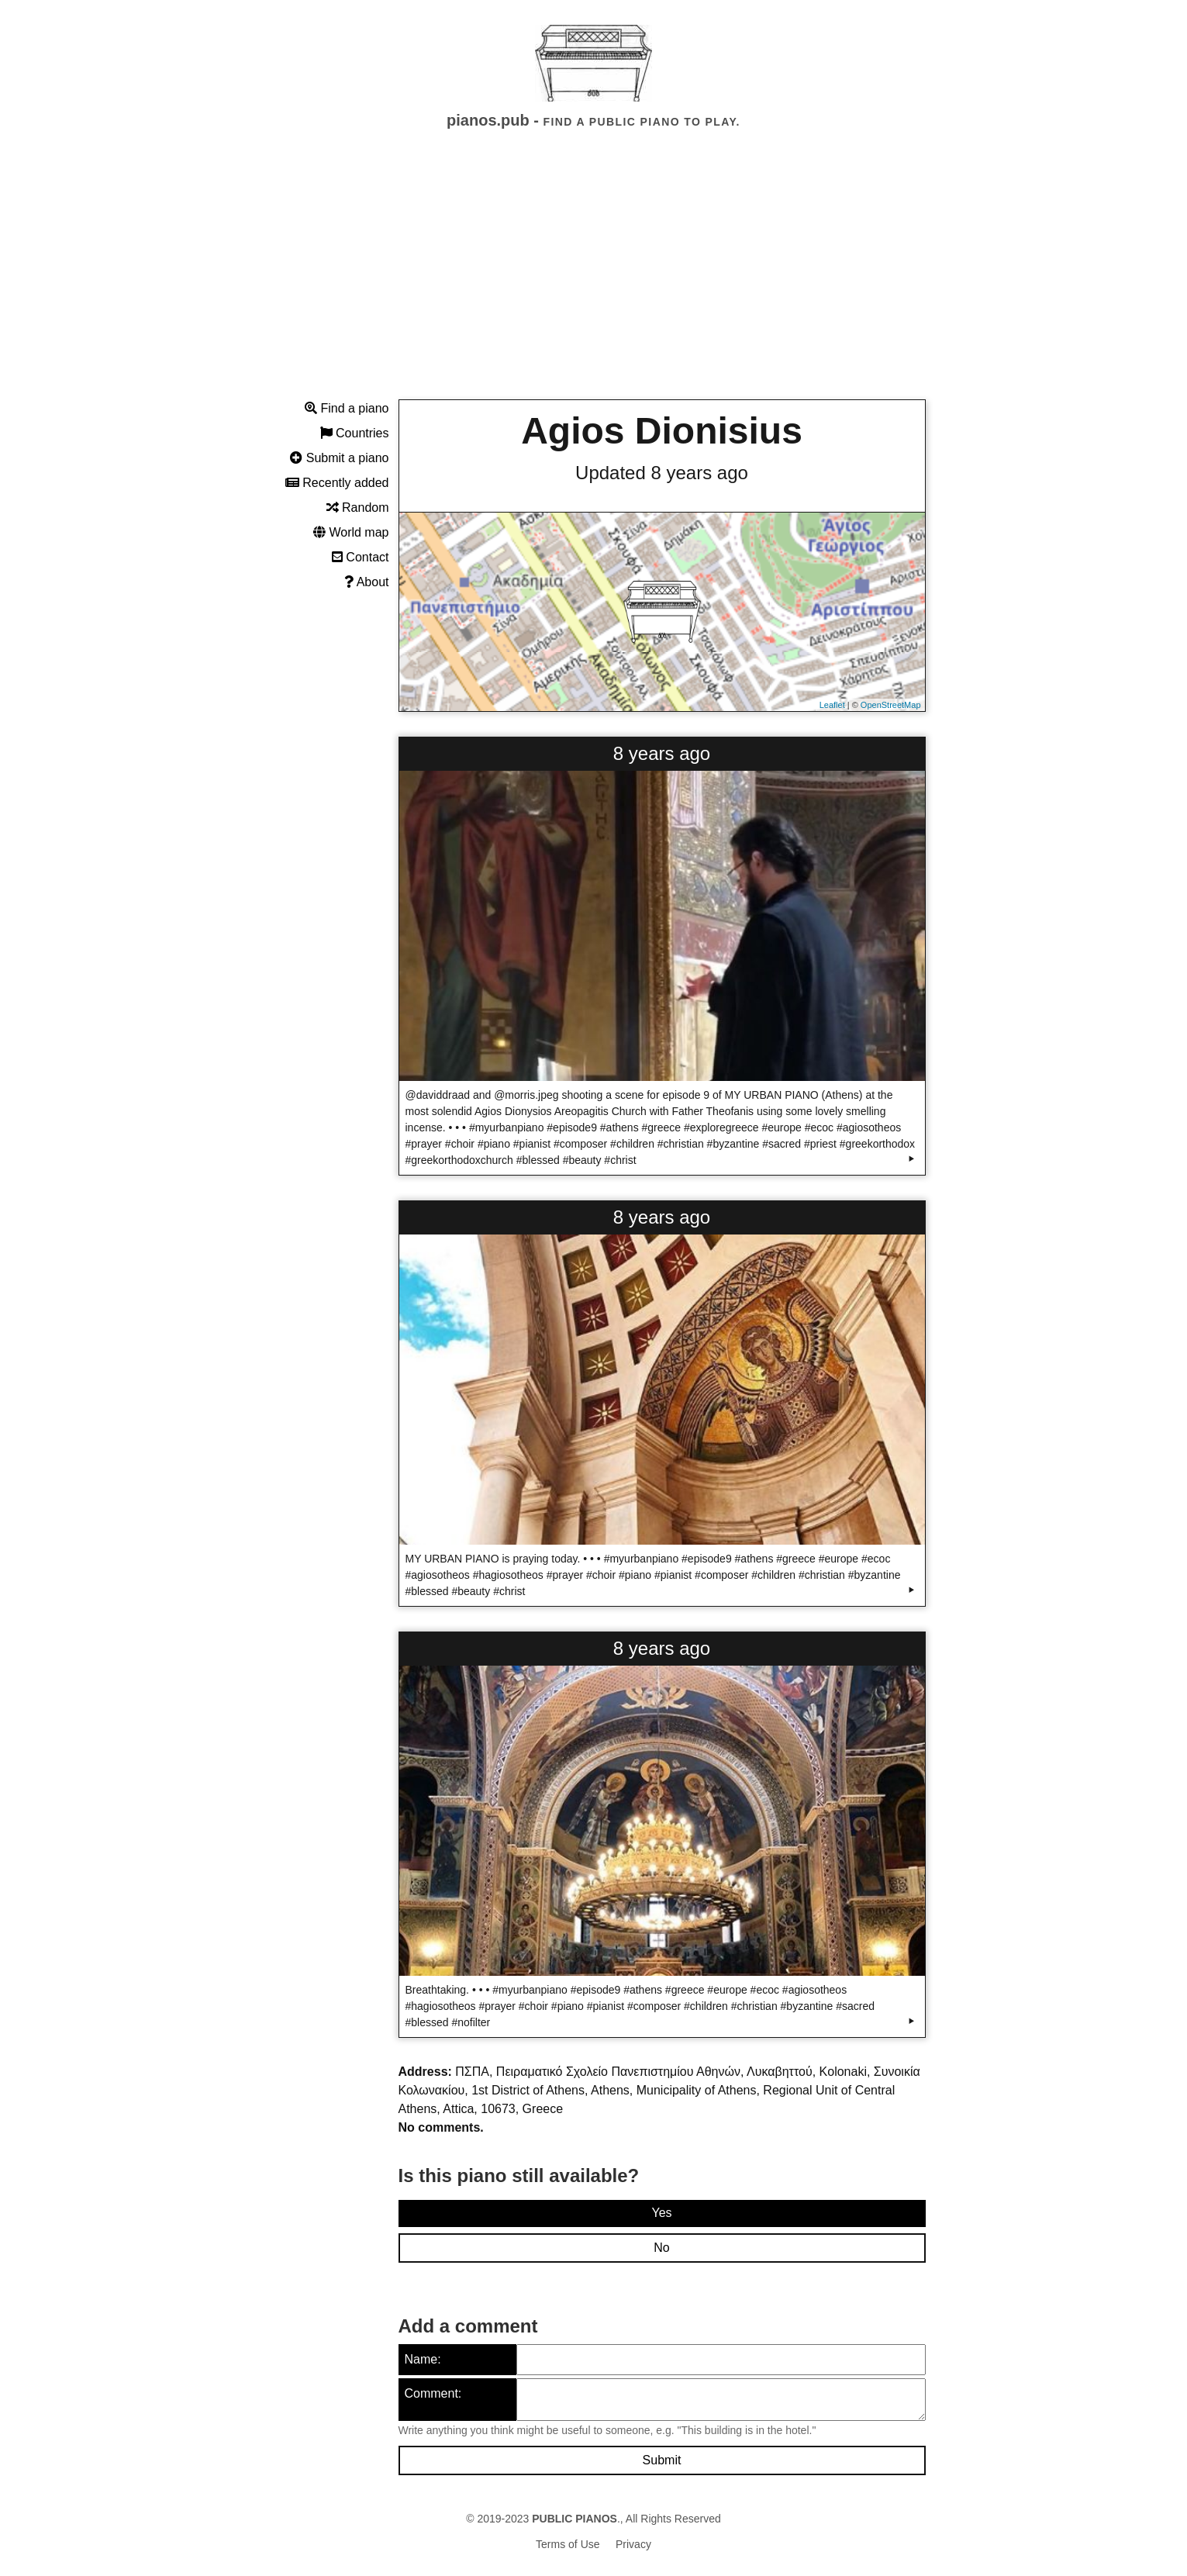 This screenshot has width=1187, height=2576. I want to click on Contact, so click(360, 557).